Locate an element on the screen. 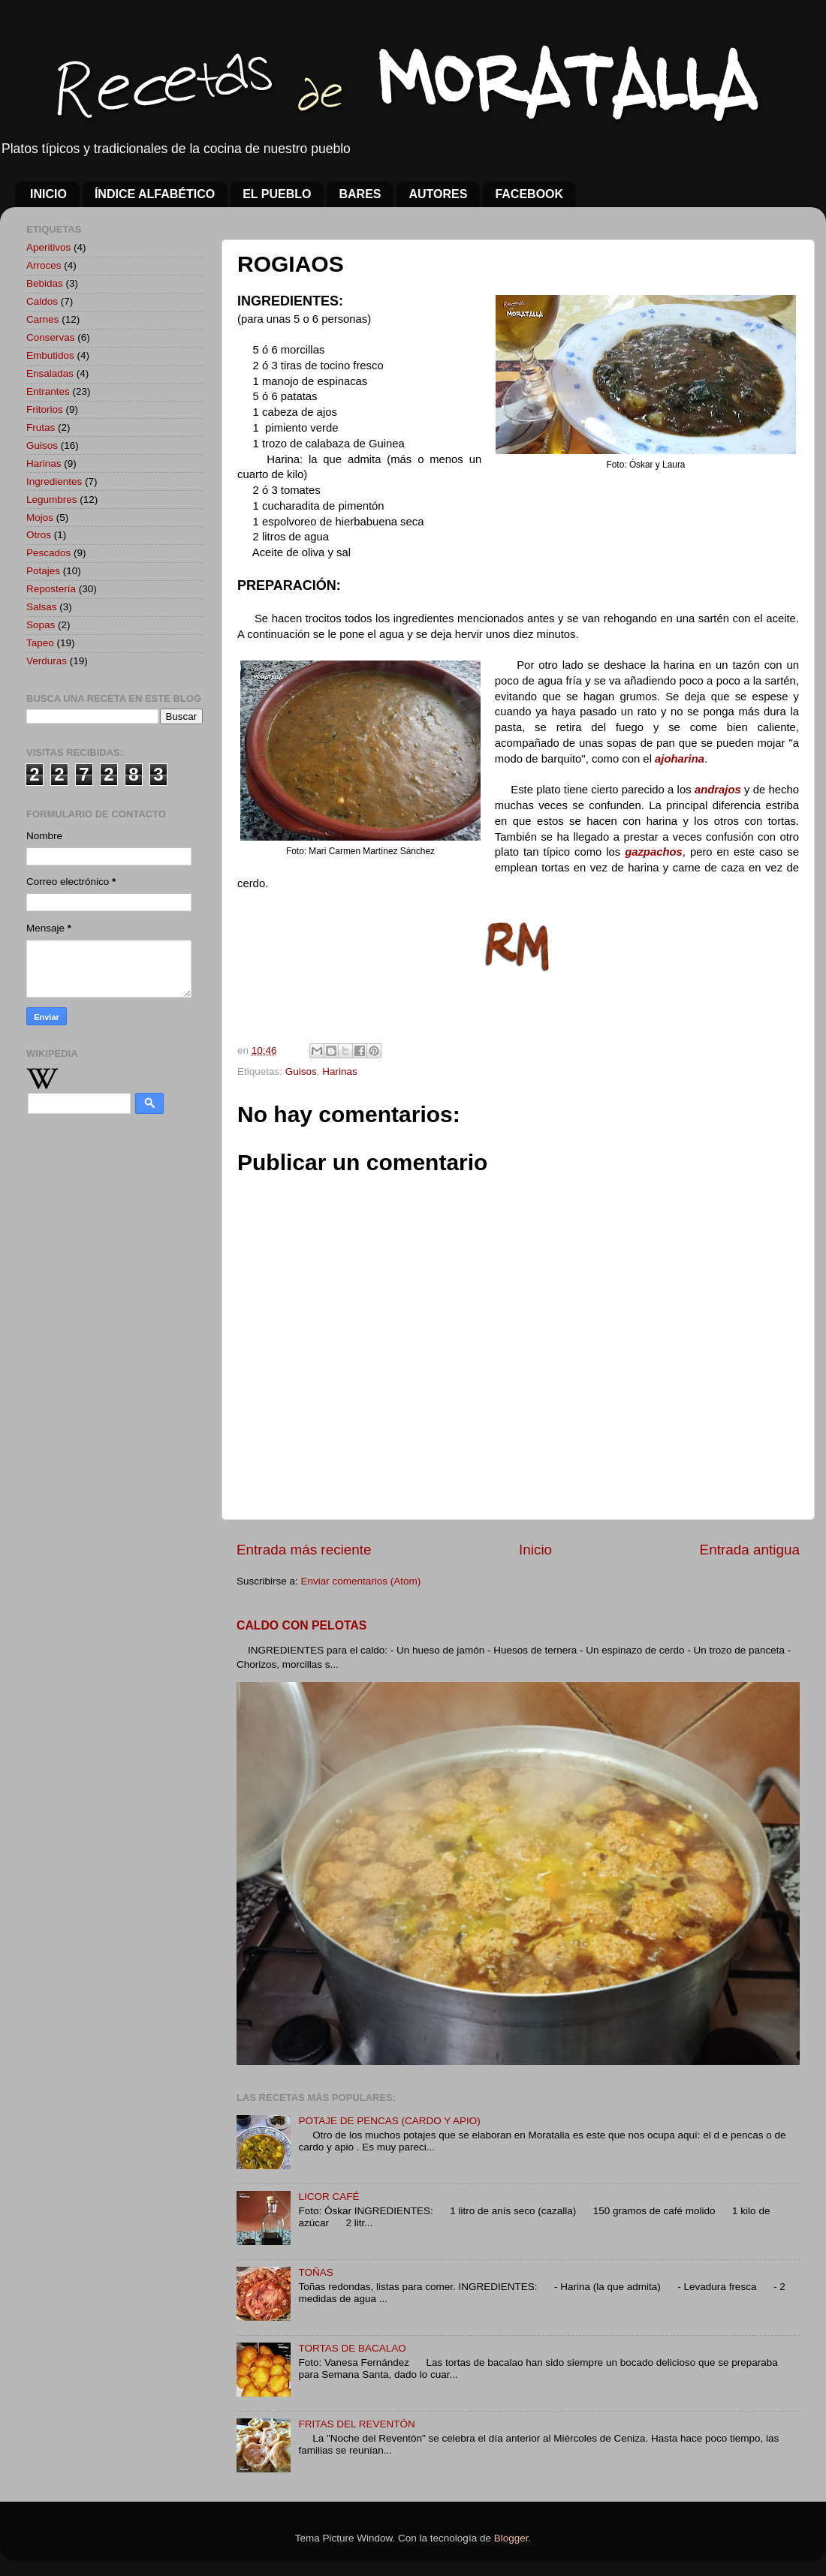 The height and width of the screenshot is (2576, 826). CALDO CON PELOTAS is located at coordinates (301, 1625).